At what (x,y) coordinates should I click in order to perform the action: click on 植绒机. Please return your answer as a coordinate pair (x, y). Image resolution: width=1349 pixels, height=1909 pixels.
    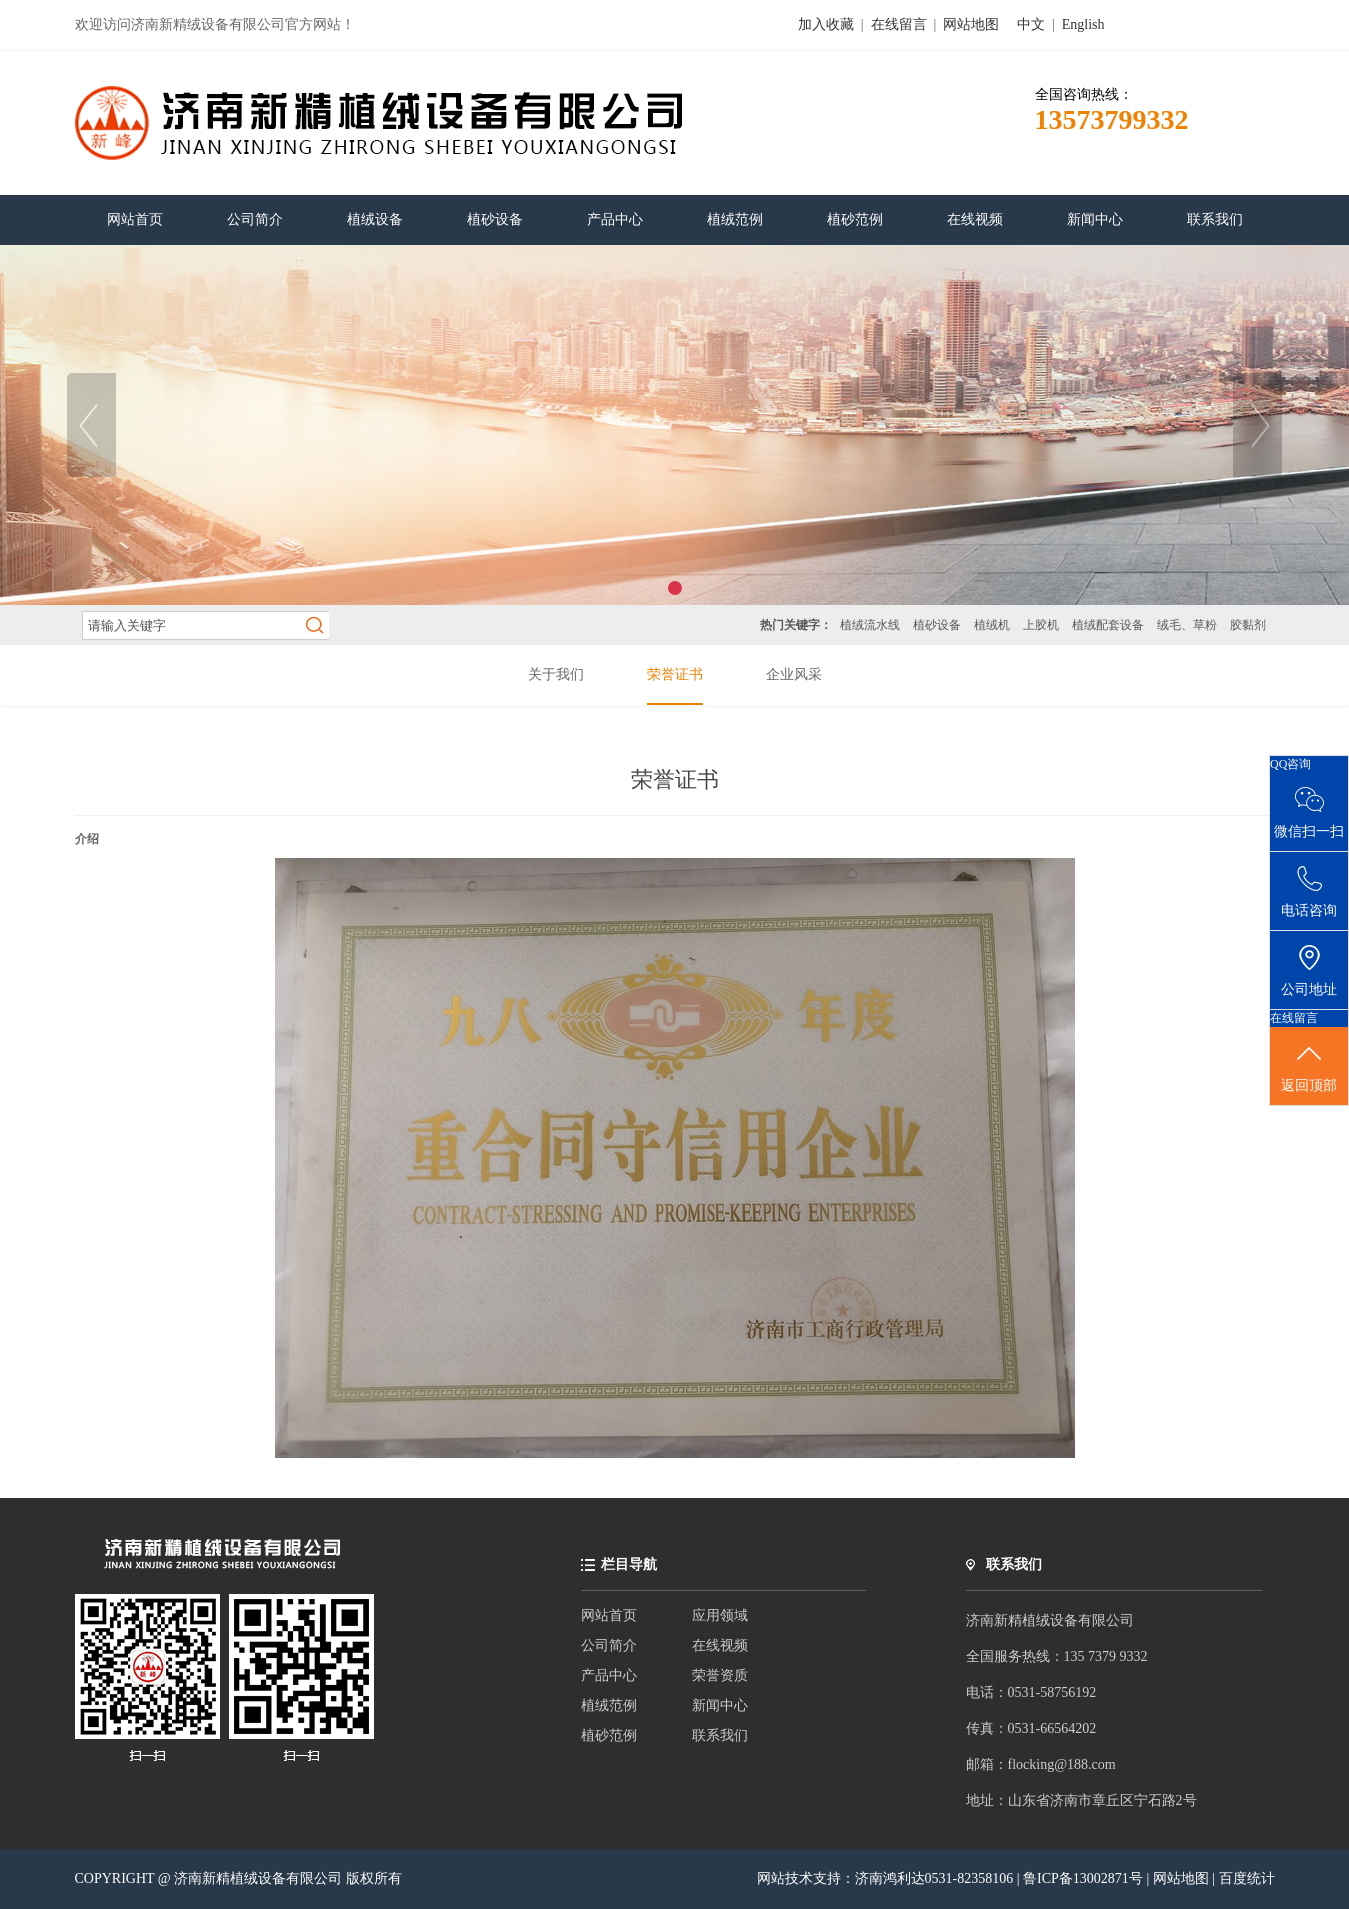
    Looking at the image, I should click on (992, 625).